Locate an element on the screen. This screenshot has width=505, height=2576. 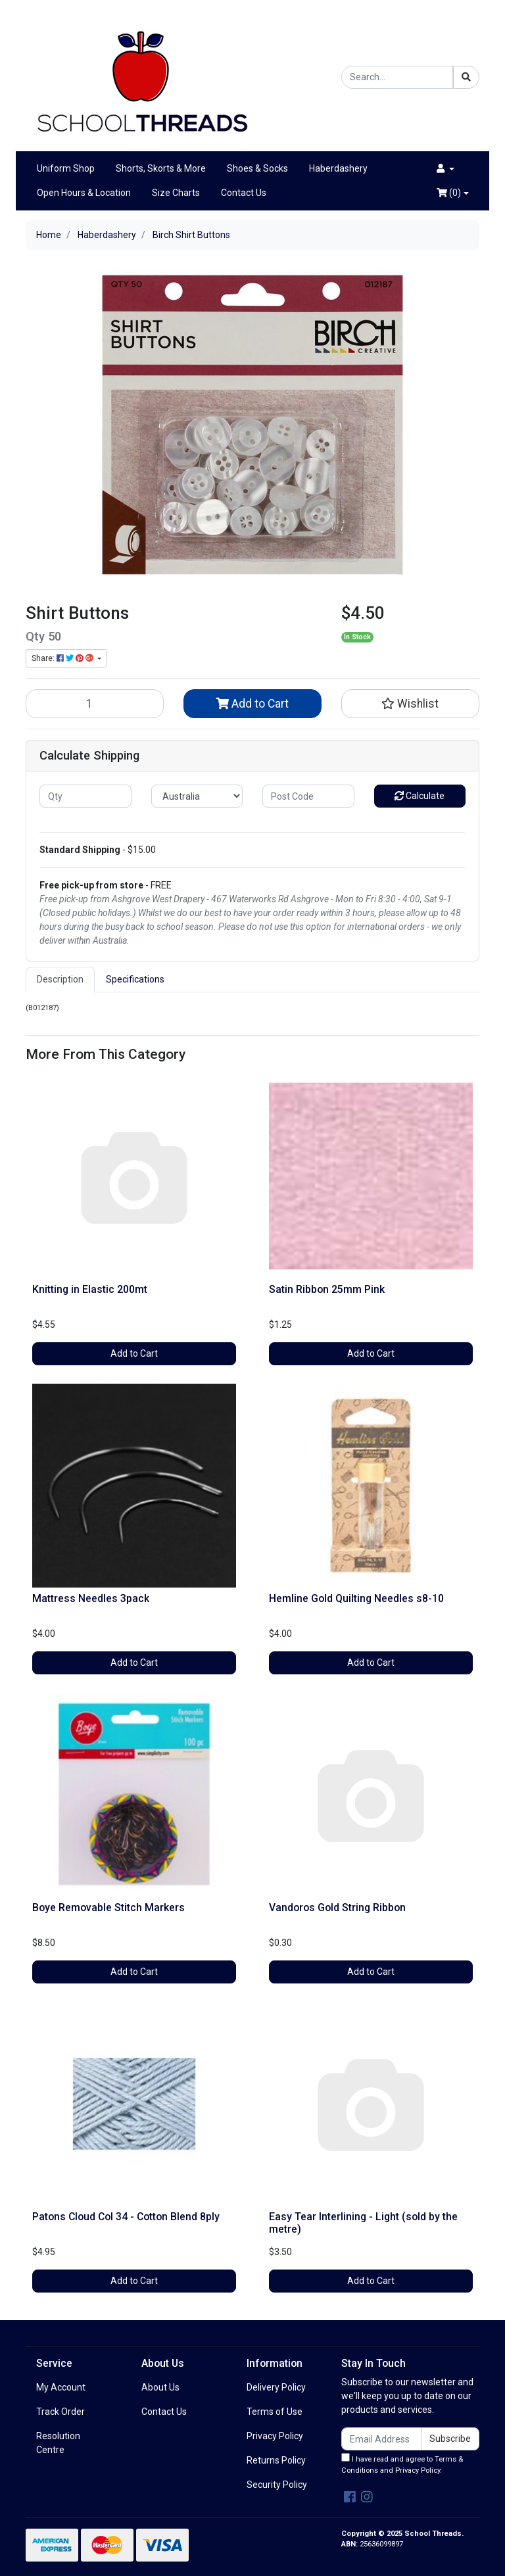
Haberdashery is located at coordinates (338, 168).